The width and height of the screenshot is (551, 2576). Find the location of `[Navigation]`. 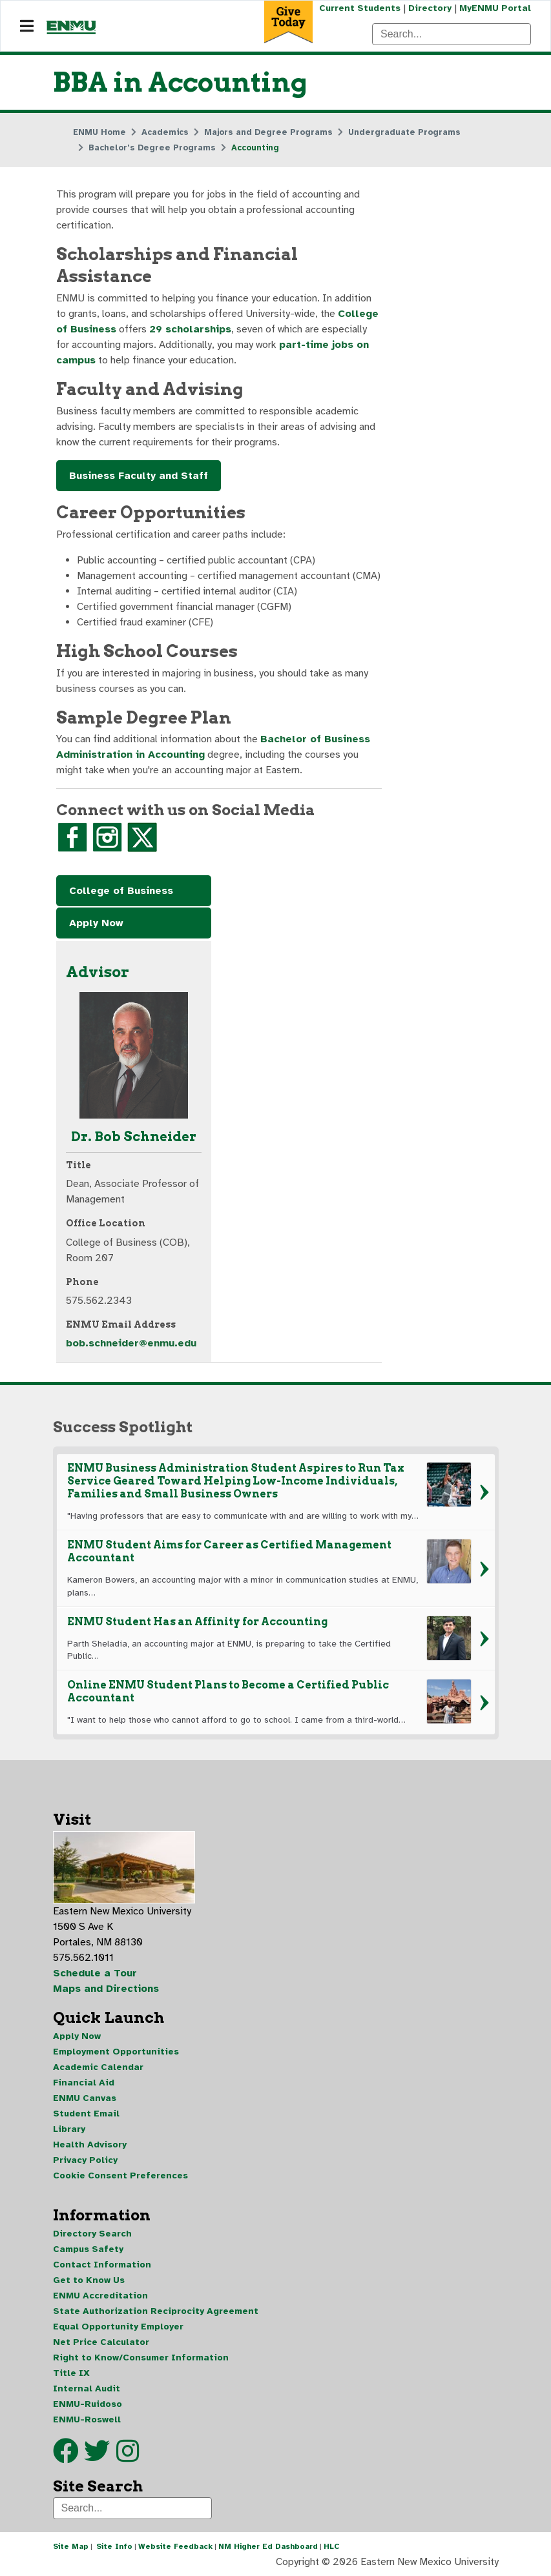

[Navigation] is located at coordinates (27, 26).